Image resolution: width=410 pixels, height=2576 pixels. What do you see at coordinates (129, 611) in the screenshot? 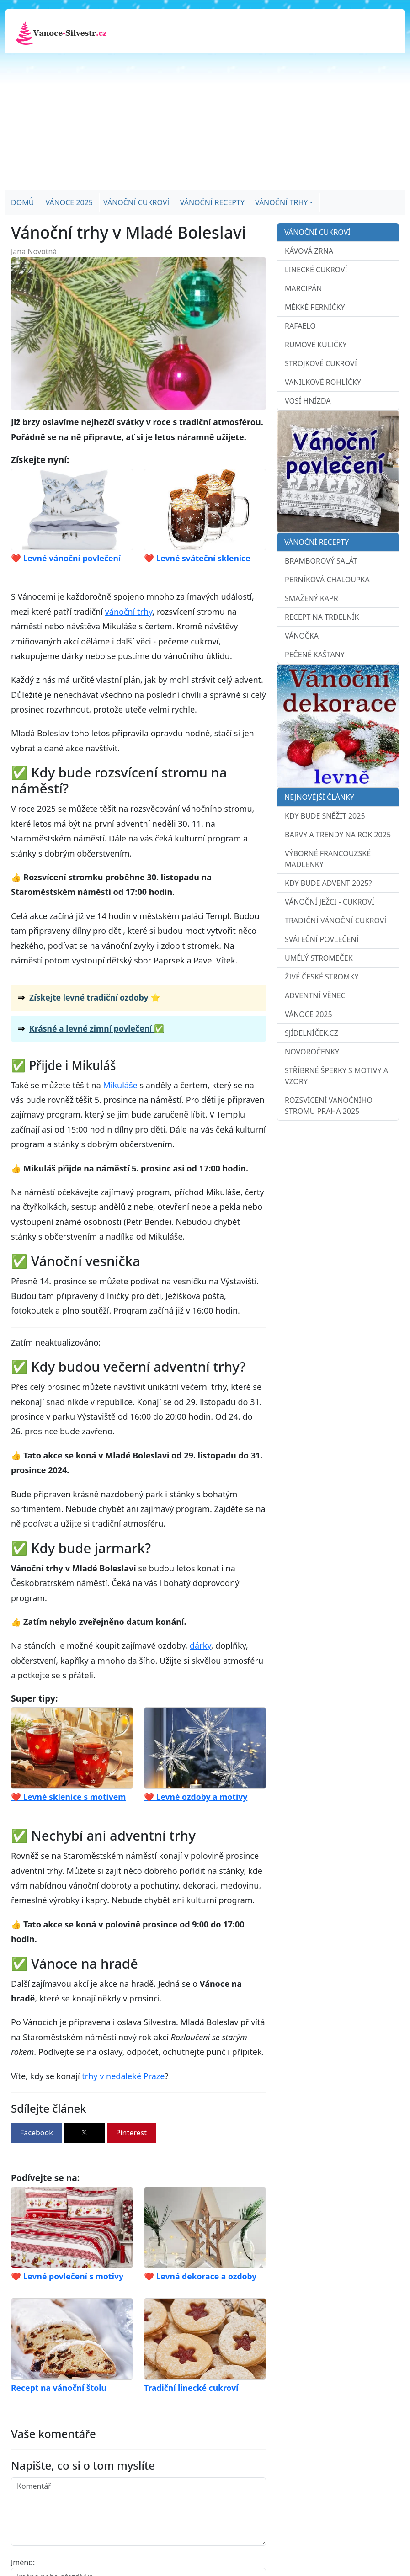
I see `vánoční trhy` at bounding box center [129, 611].